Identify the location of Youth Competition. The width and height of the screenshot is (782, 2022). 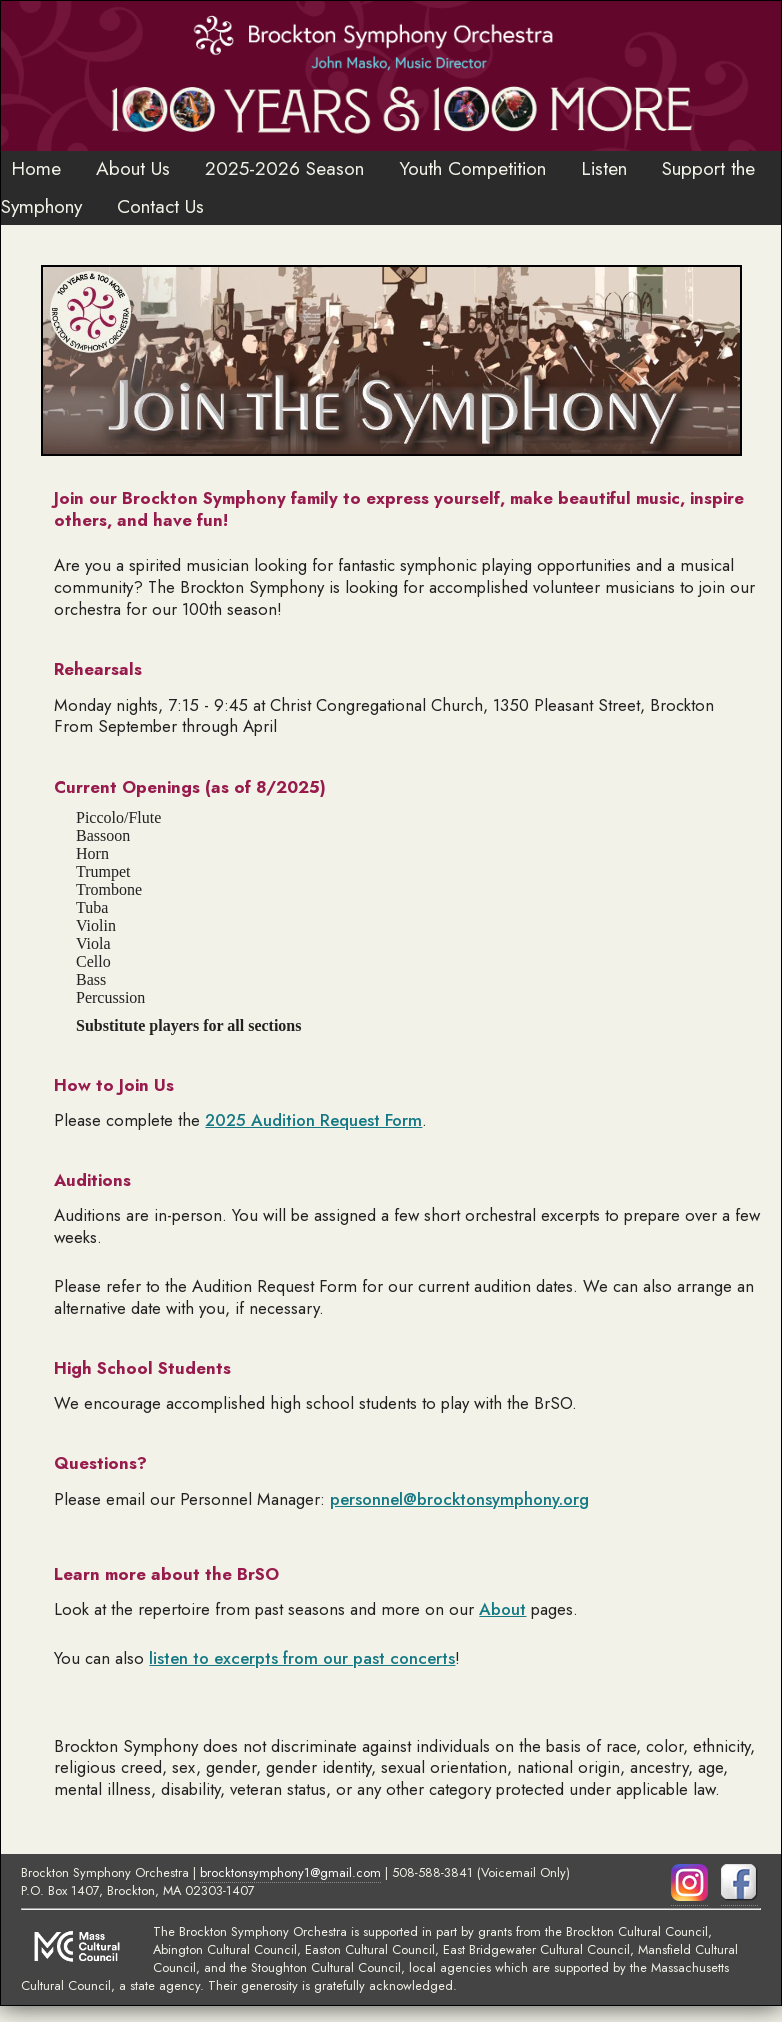
(472, 168).